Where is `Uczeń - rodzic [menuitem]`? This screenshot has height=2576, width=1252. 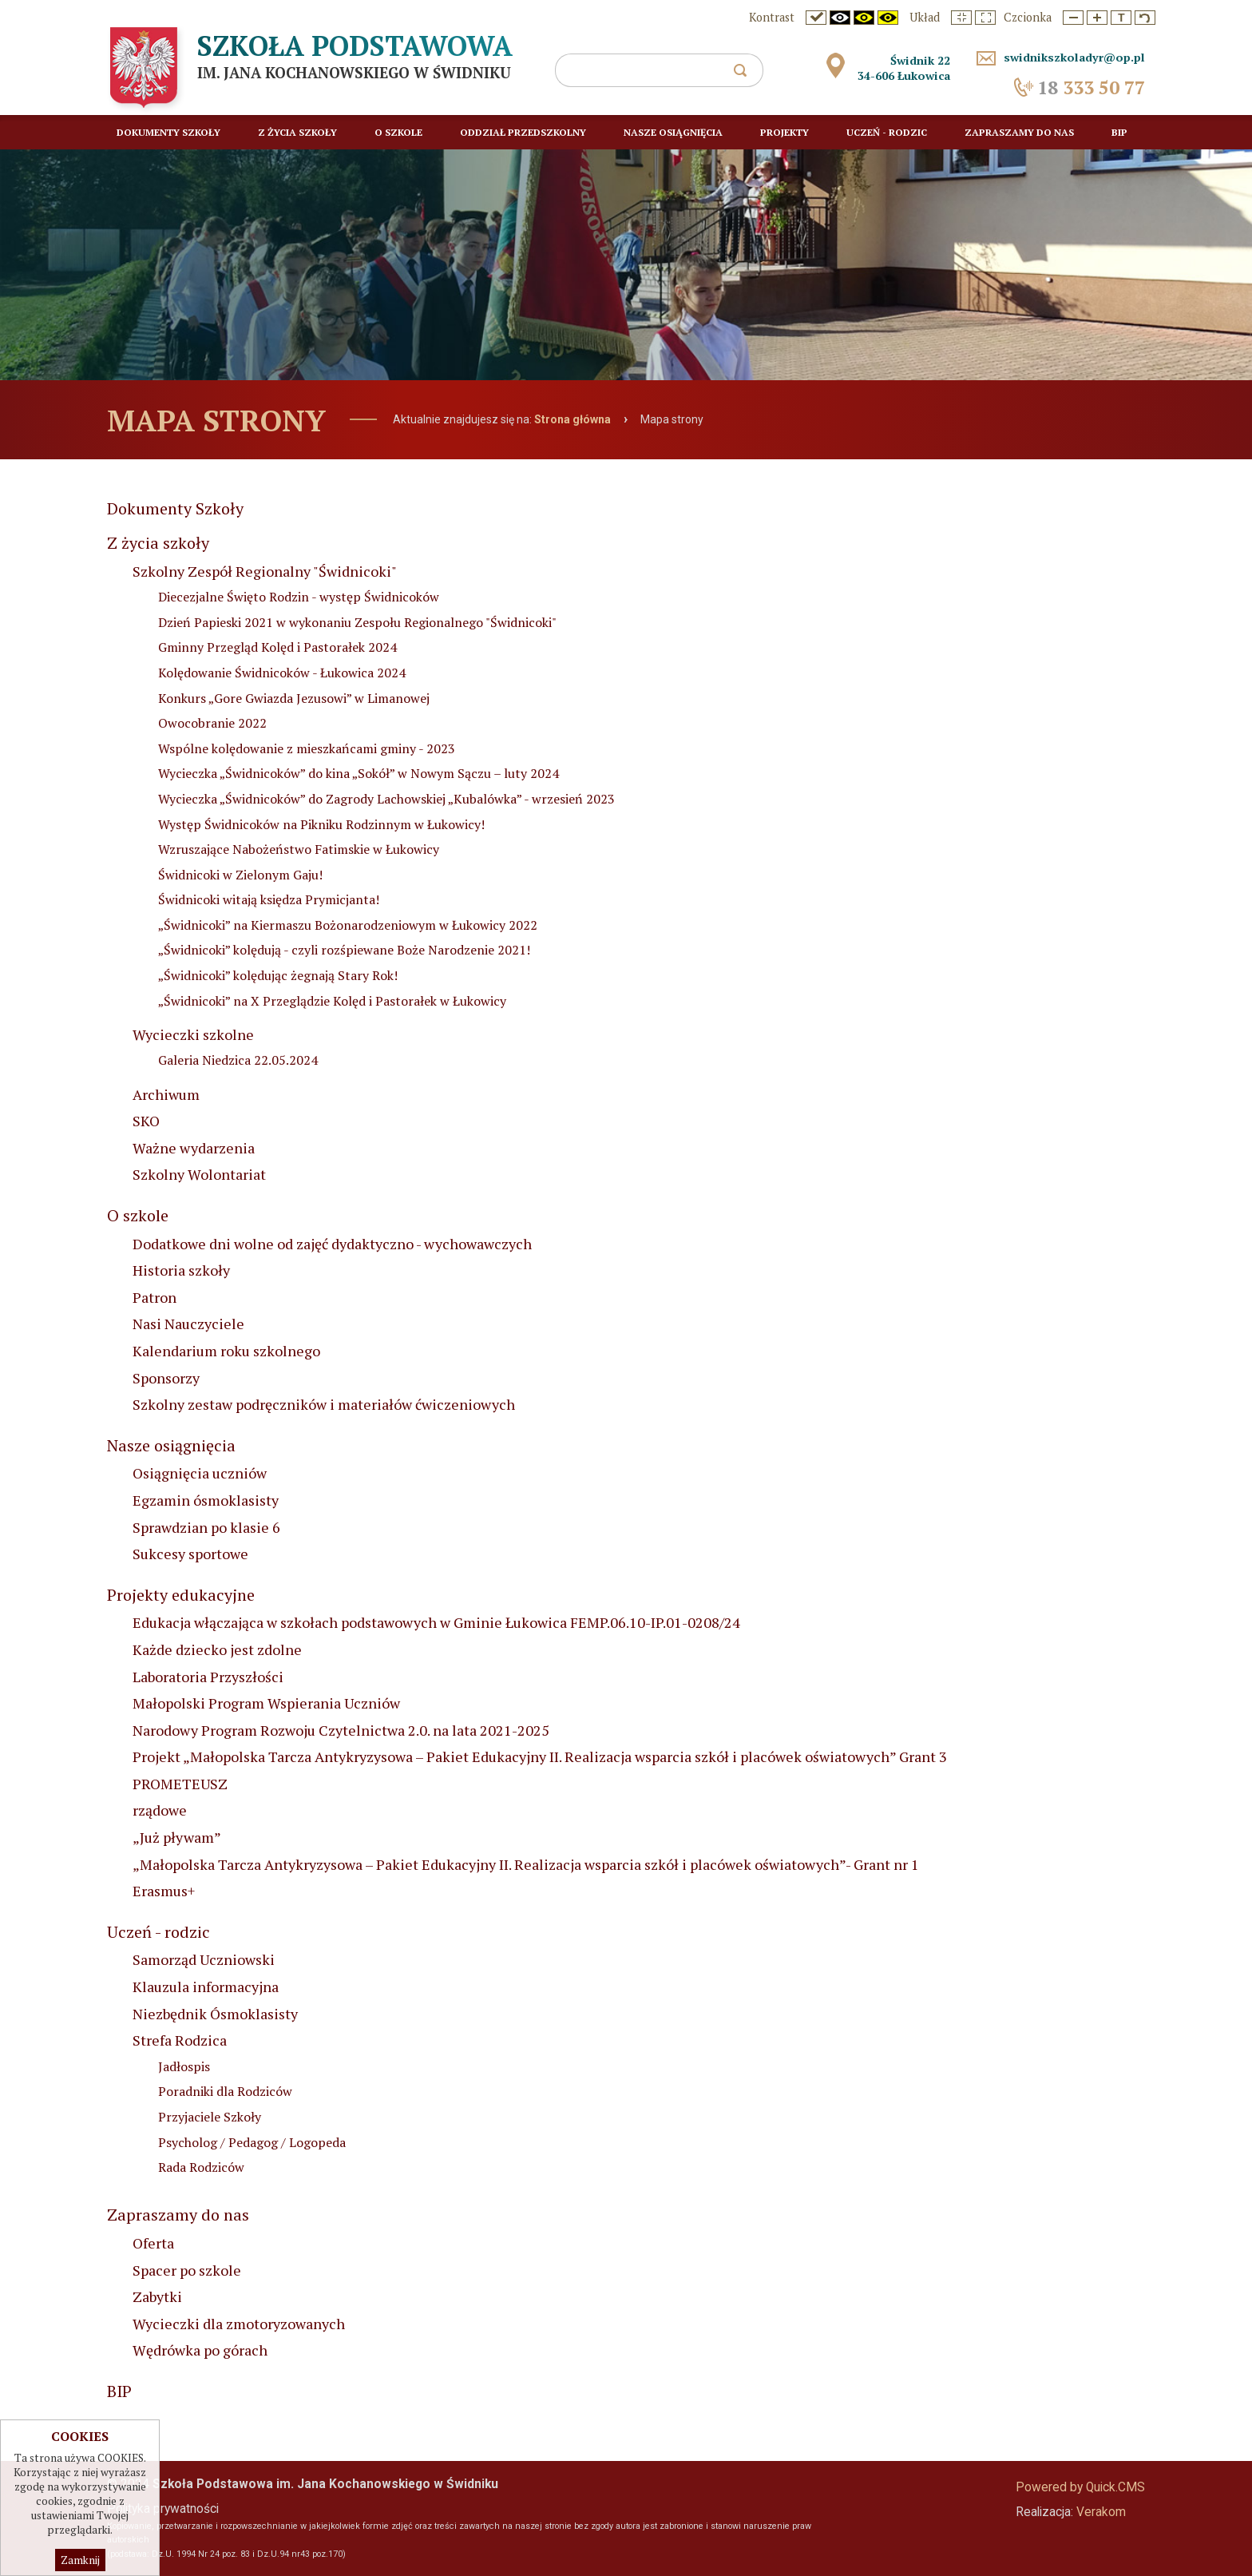
Uczeń - rodzic [menuitem] is located at coordinates (886, 132).